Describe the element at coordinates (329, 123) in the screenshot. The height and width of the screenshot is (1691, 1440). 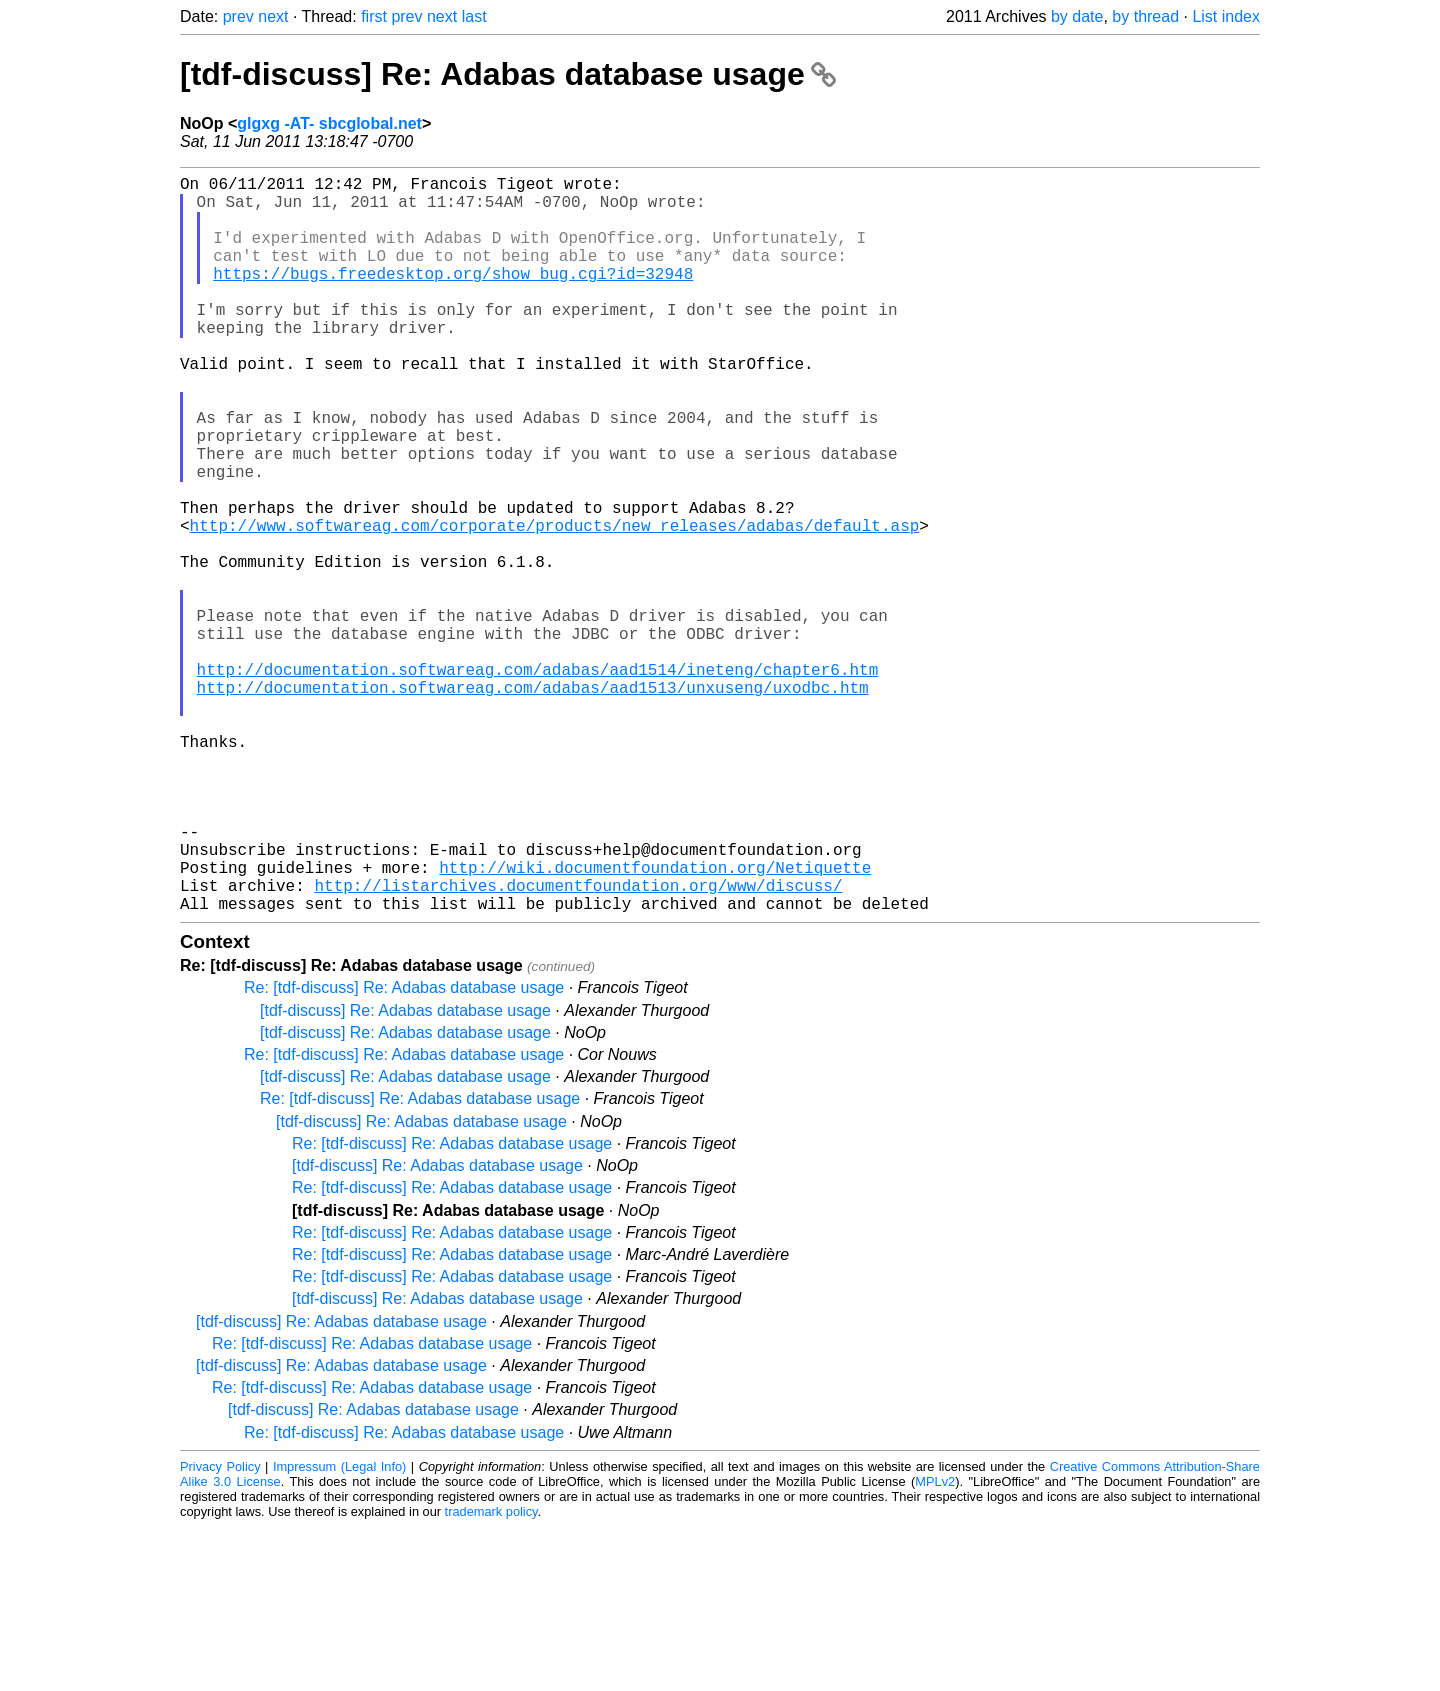
I see `glgxg -AT- sbcglobal.net` at that location.